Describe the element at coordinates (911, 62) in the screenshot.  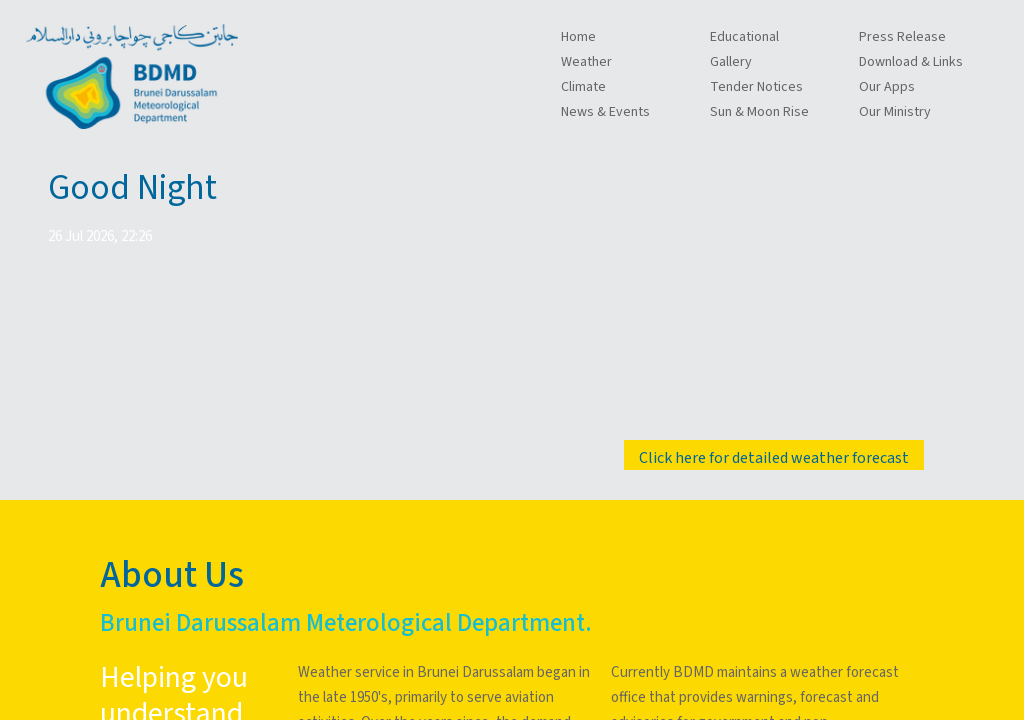
I see `Download & Links` at that location.